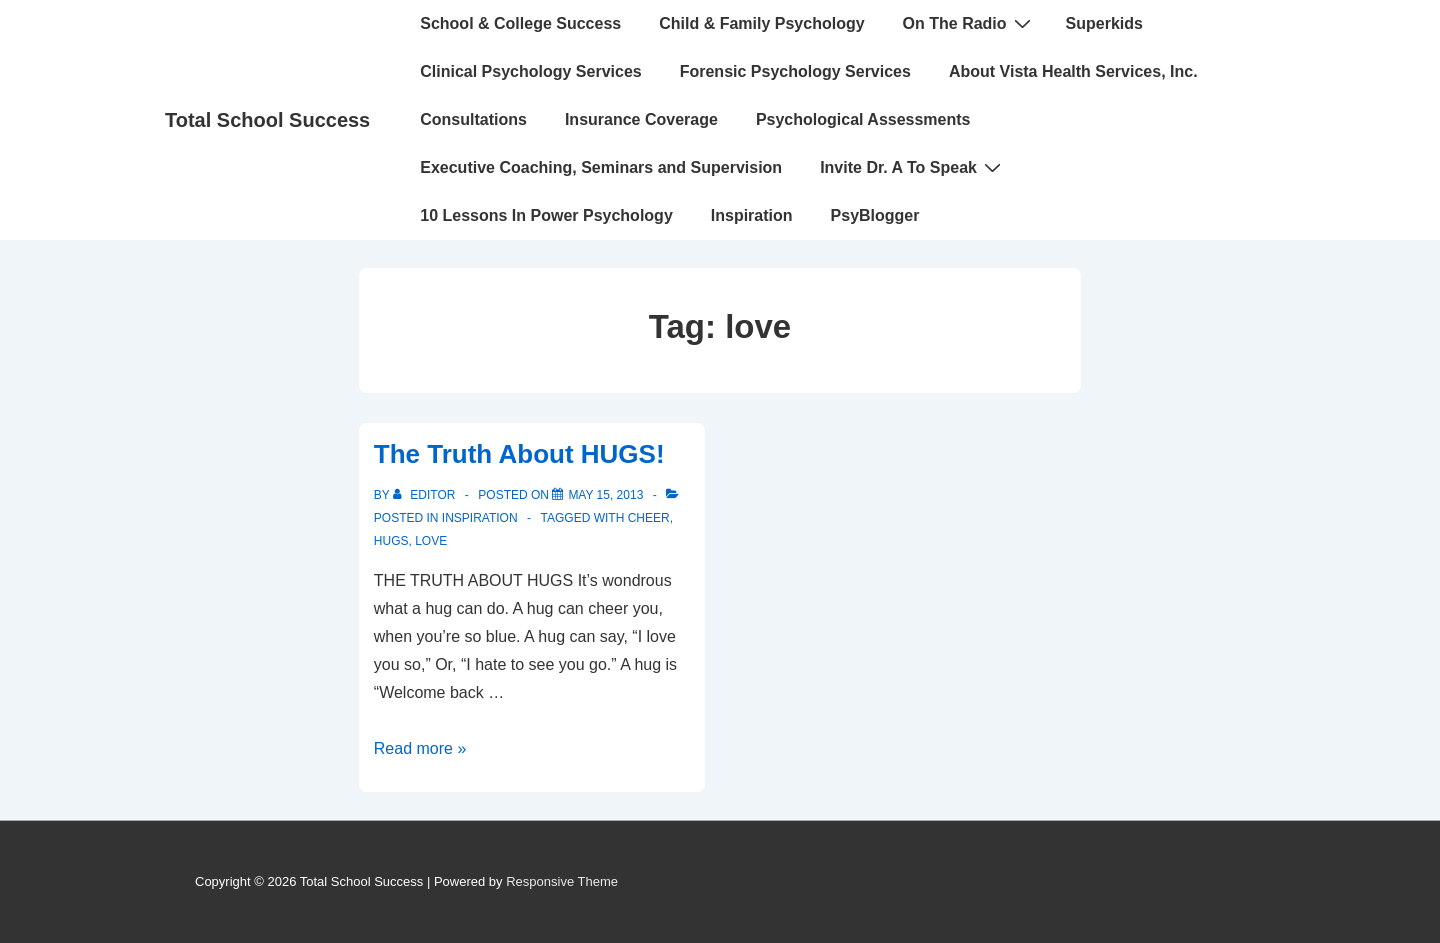 The width and height of the screenshot is (1440, 943). Describe the element at coordinates (426, 495) in the screenshot. I see `[View all posts by Editor]` at that location.